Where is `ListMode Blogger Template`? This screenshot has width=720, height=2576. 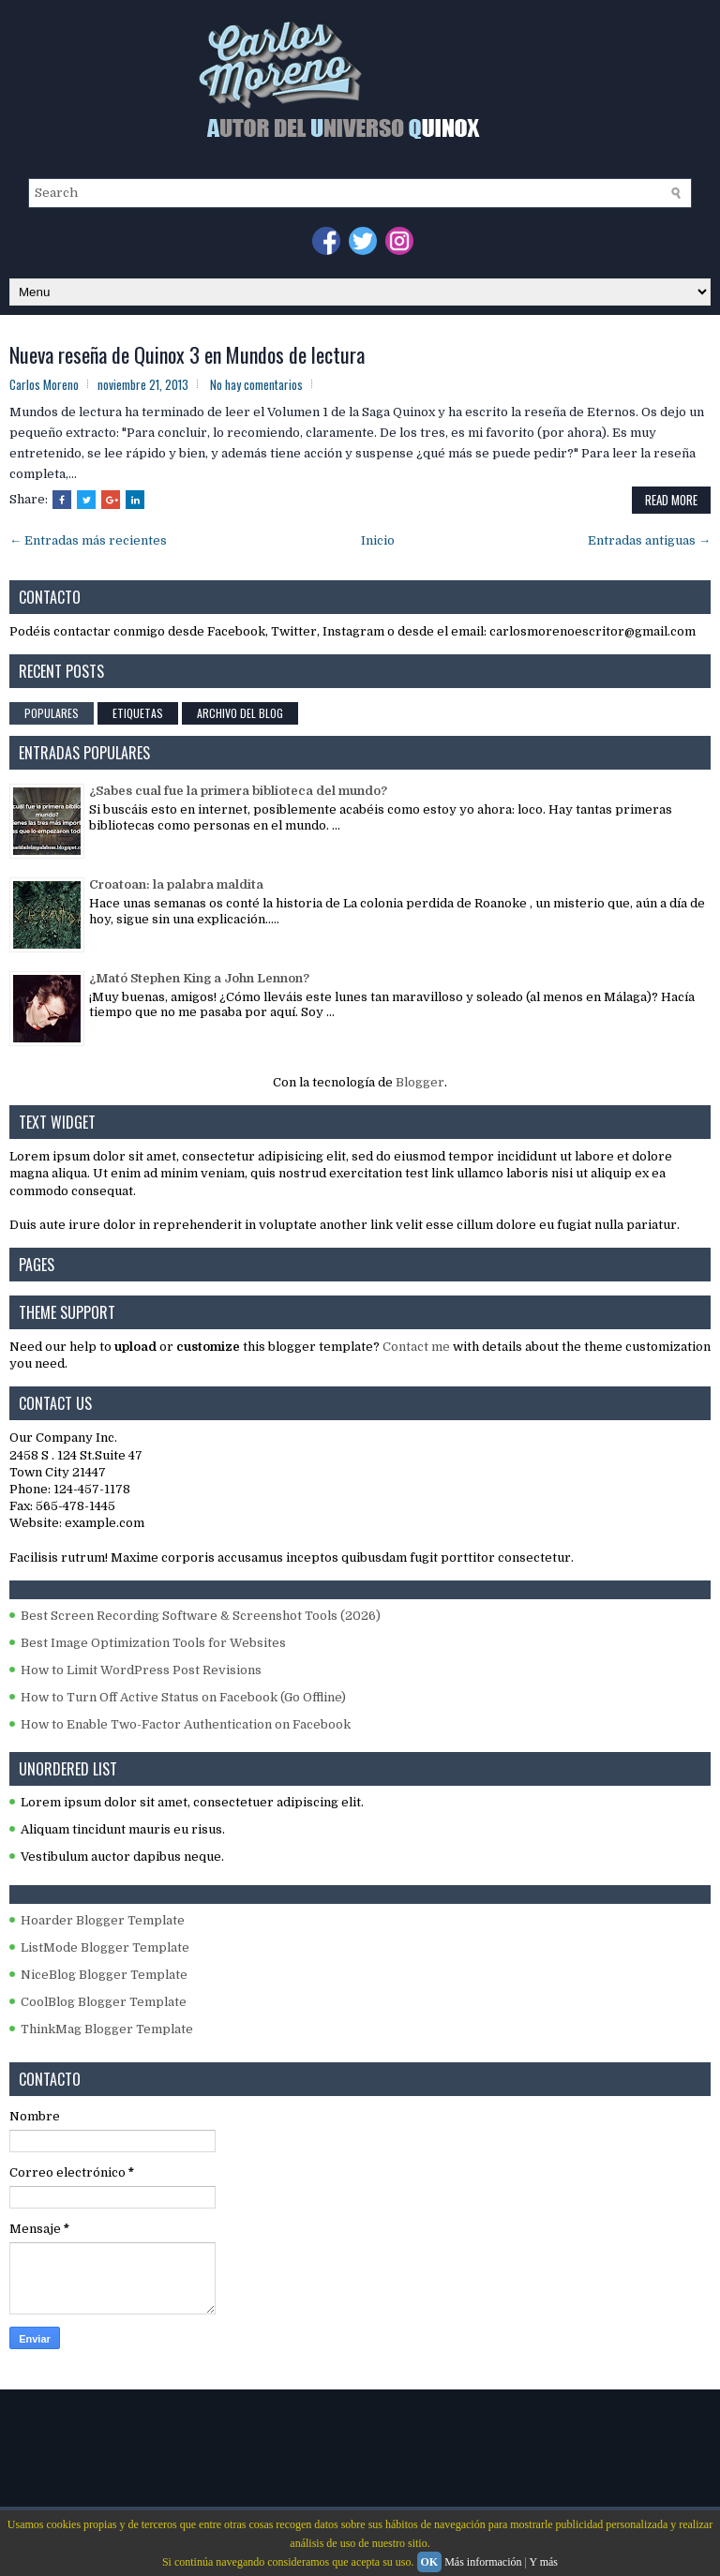
ListMode Blogger Template is located at coordinates (105, 1947).